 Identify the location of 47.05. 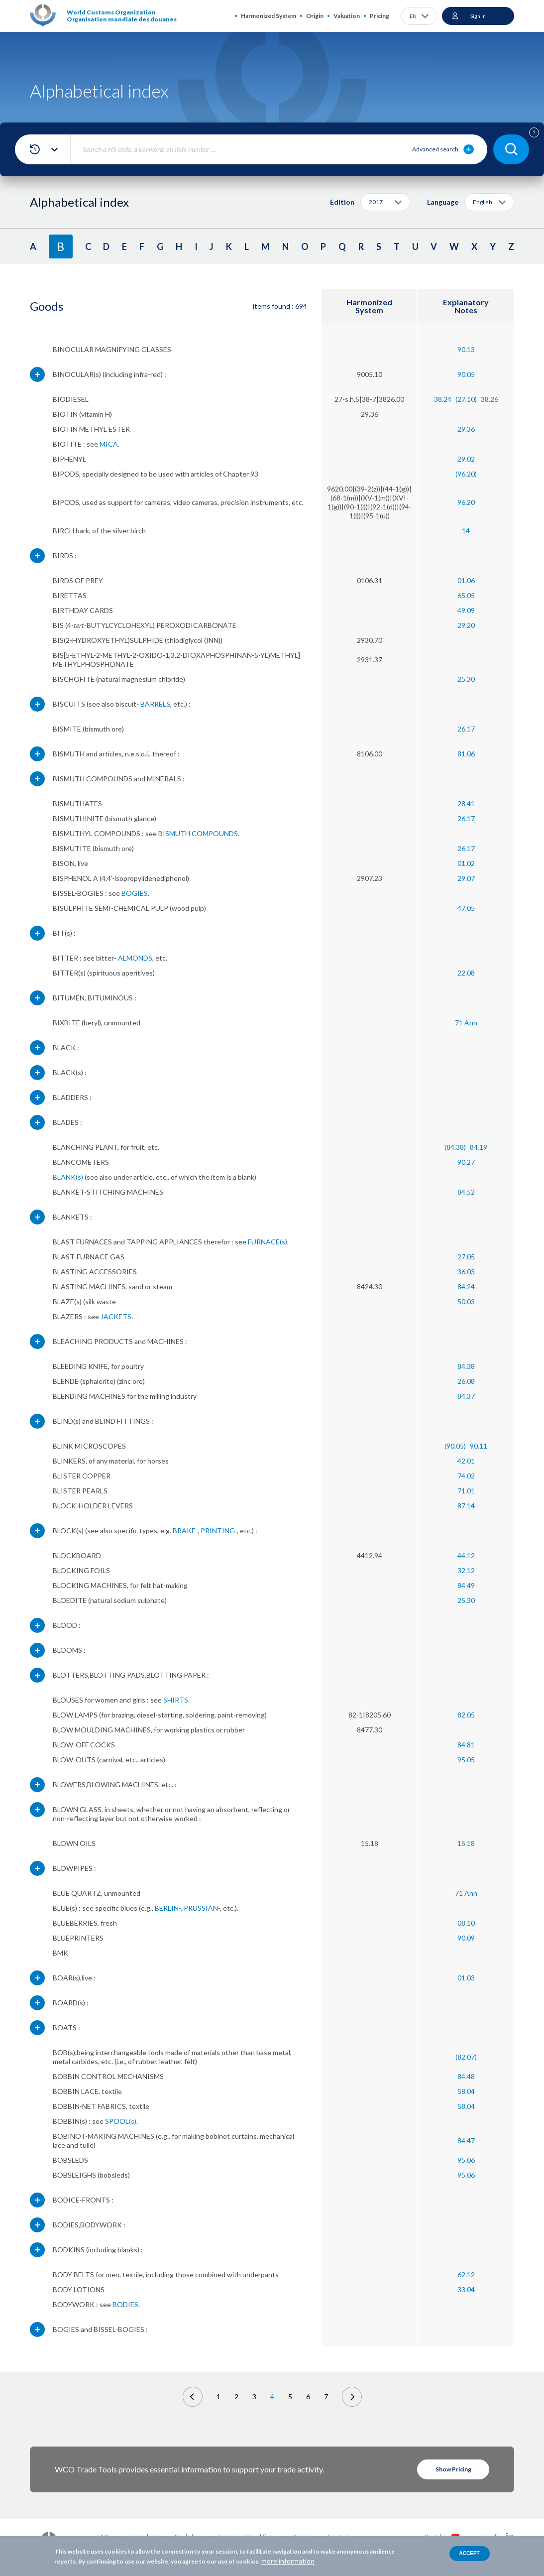
(466, 908).